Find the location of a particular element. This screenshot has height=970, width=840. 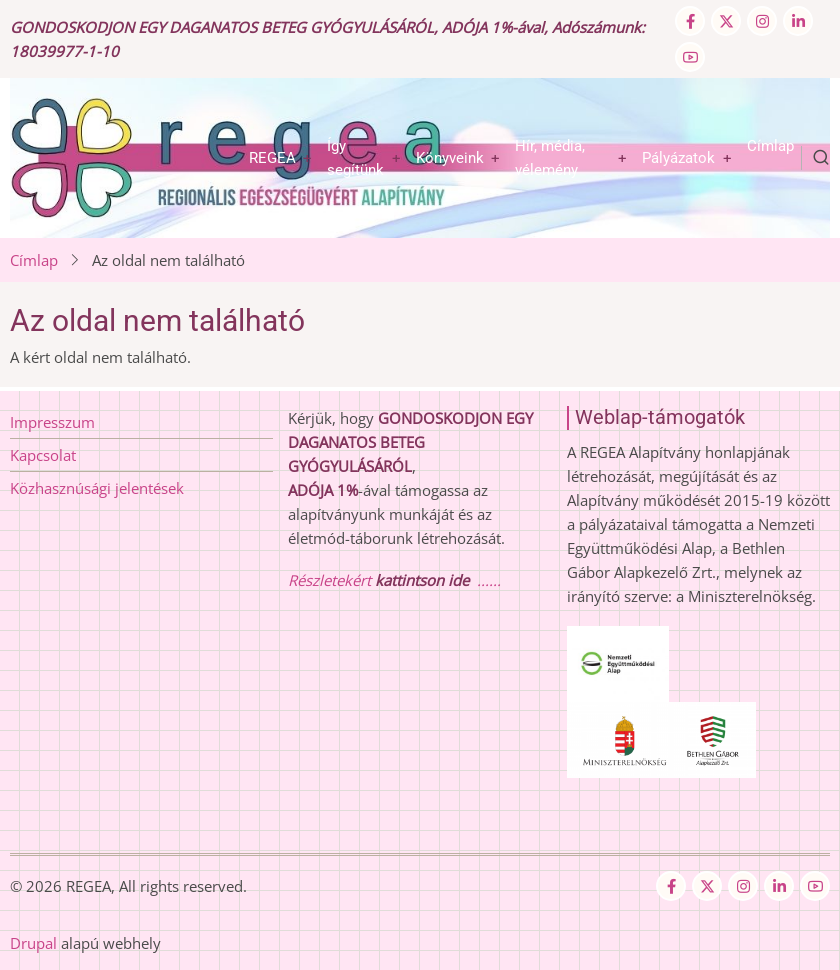

Könyveink is located at coordinates (450, 158).